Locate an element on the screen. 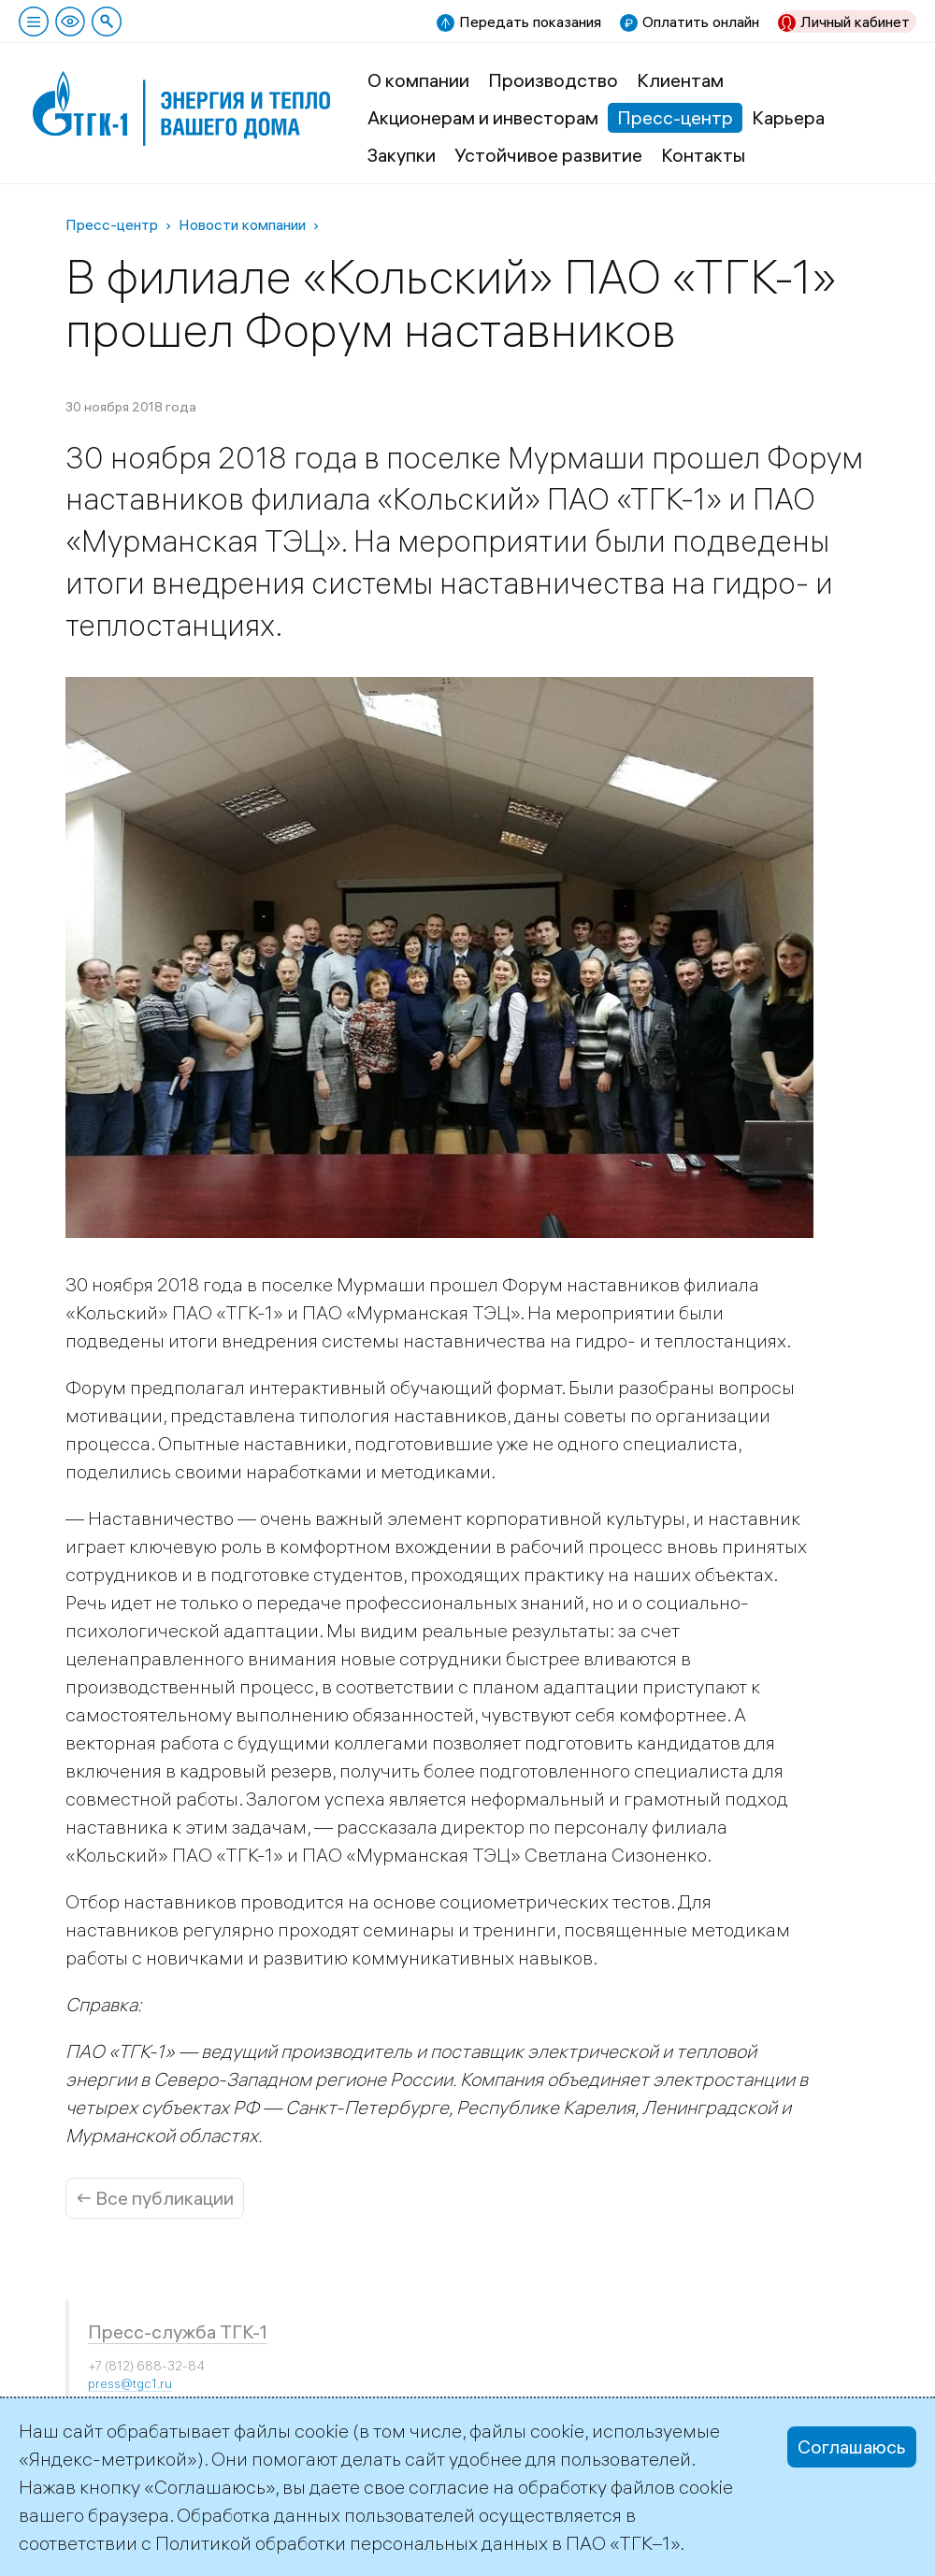  Пресс-центр is located at coordinates (675, 117).